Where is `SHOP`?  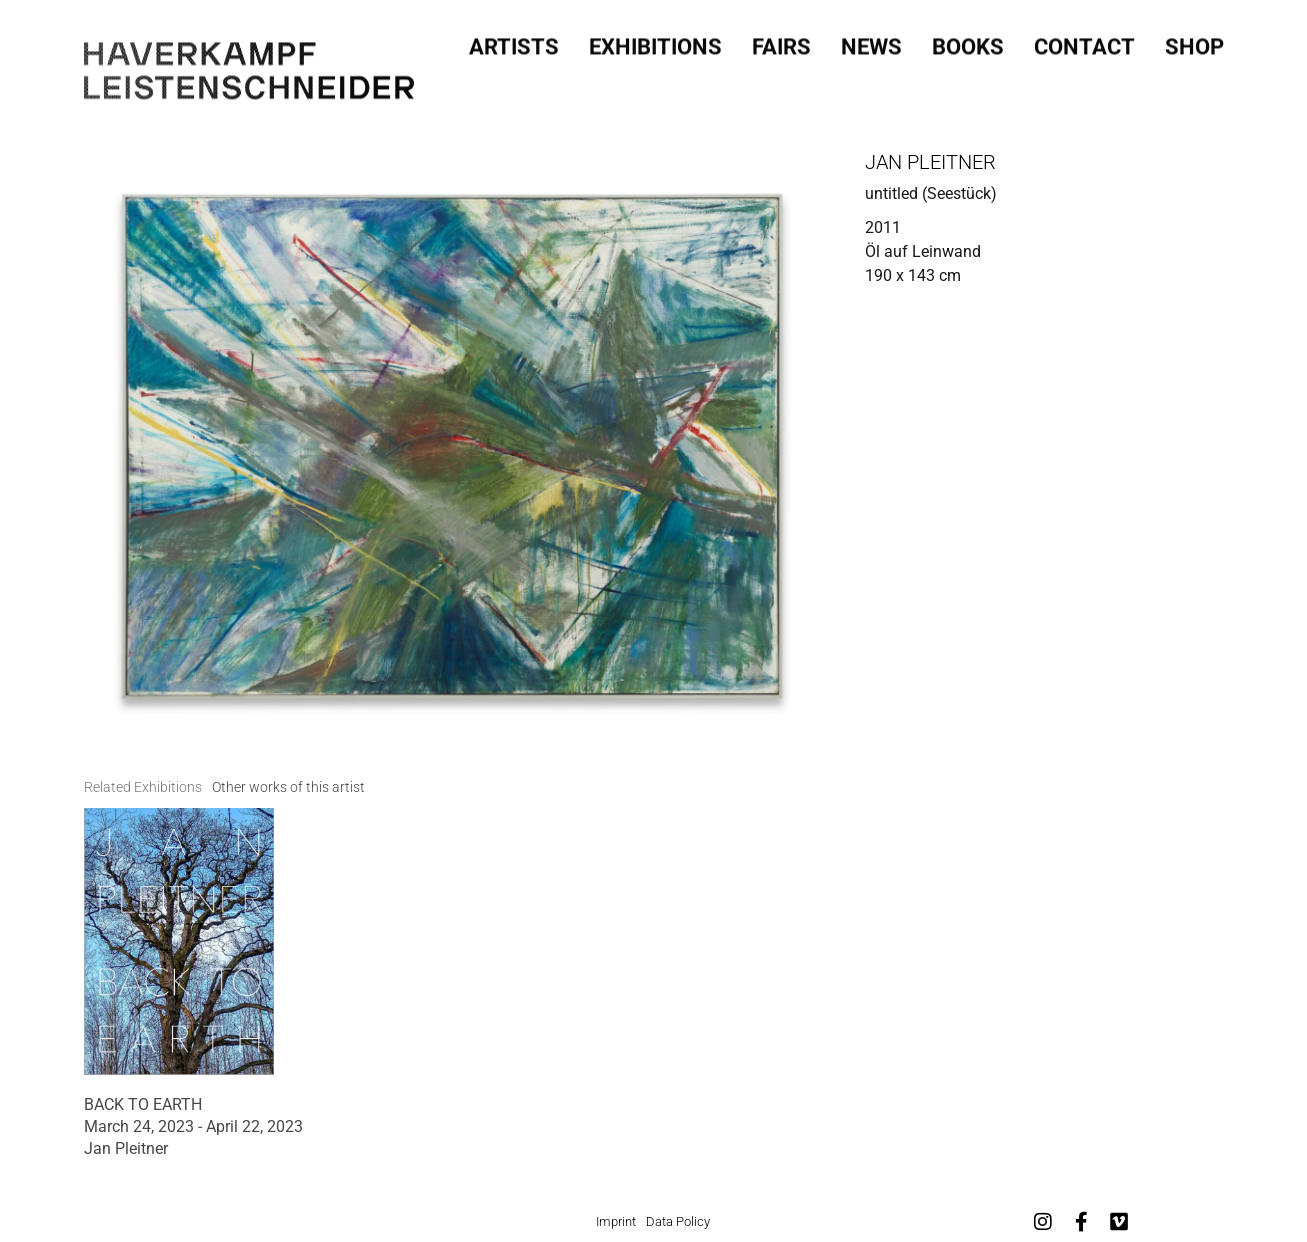
SHOP is located at coordinates (1194, 43).